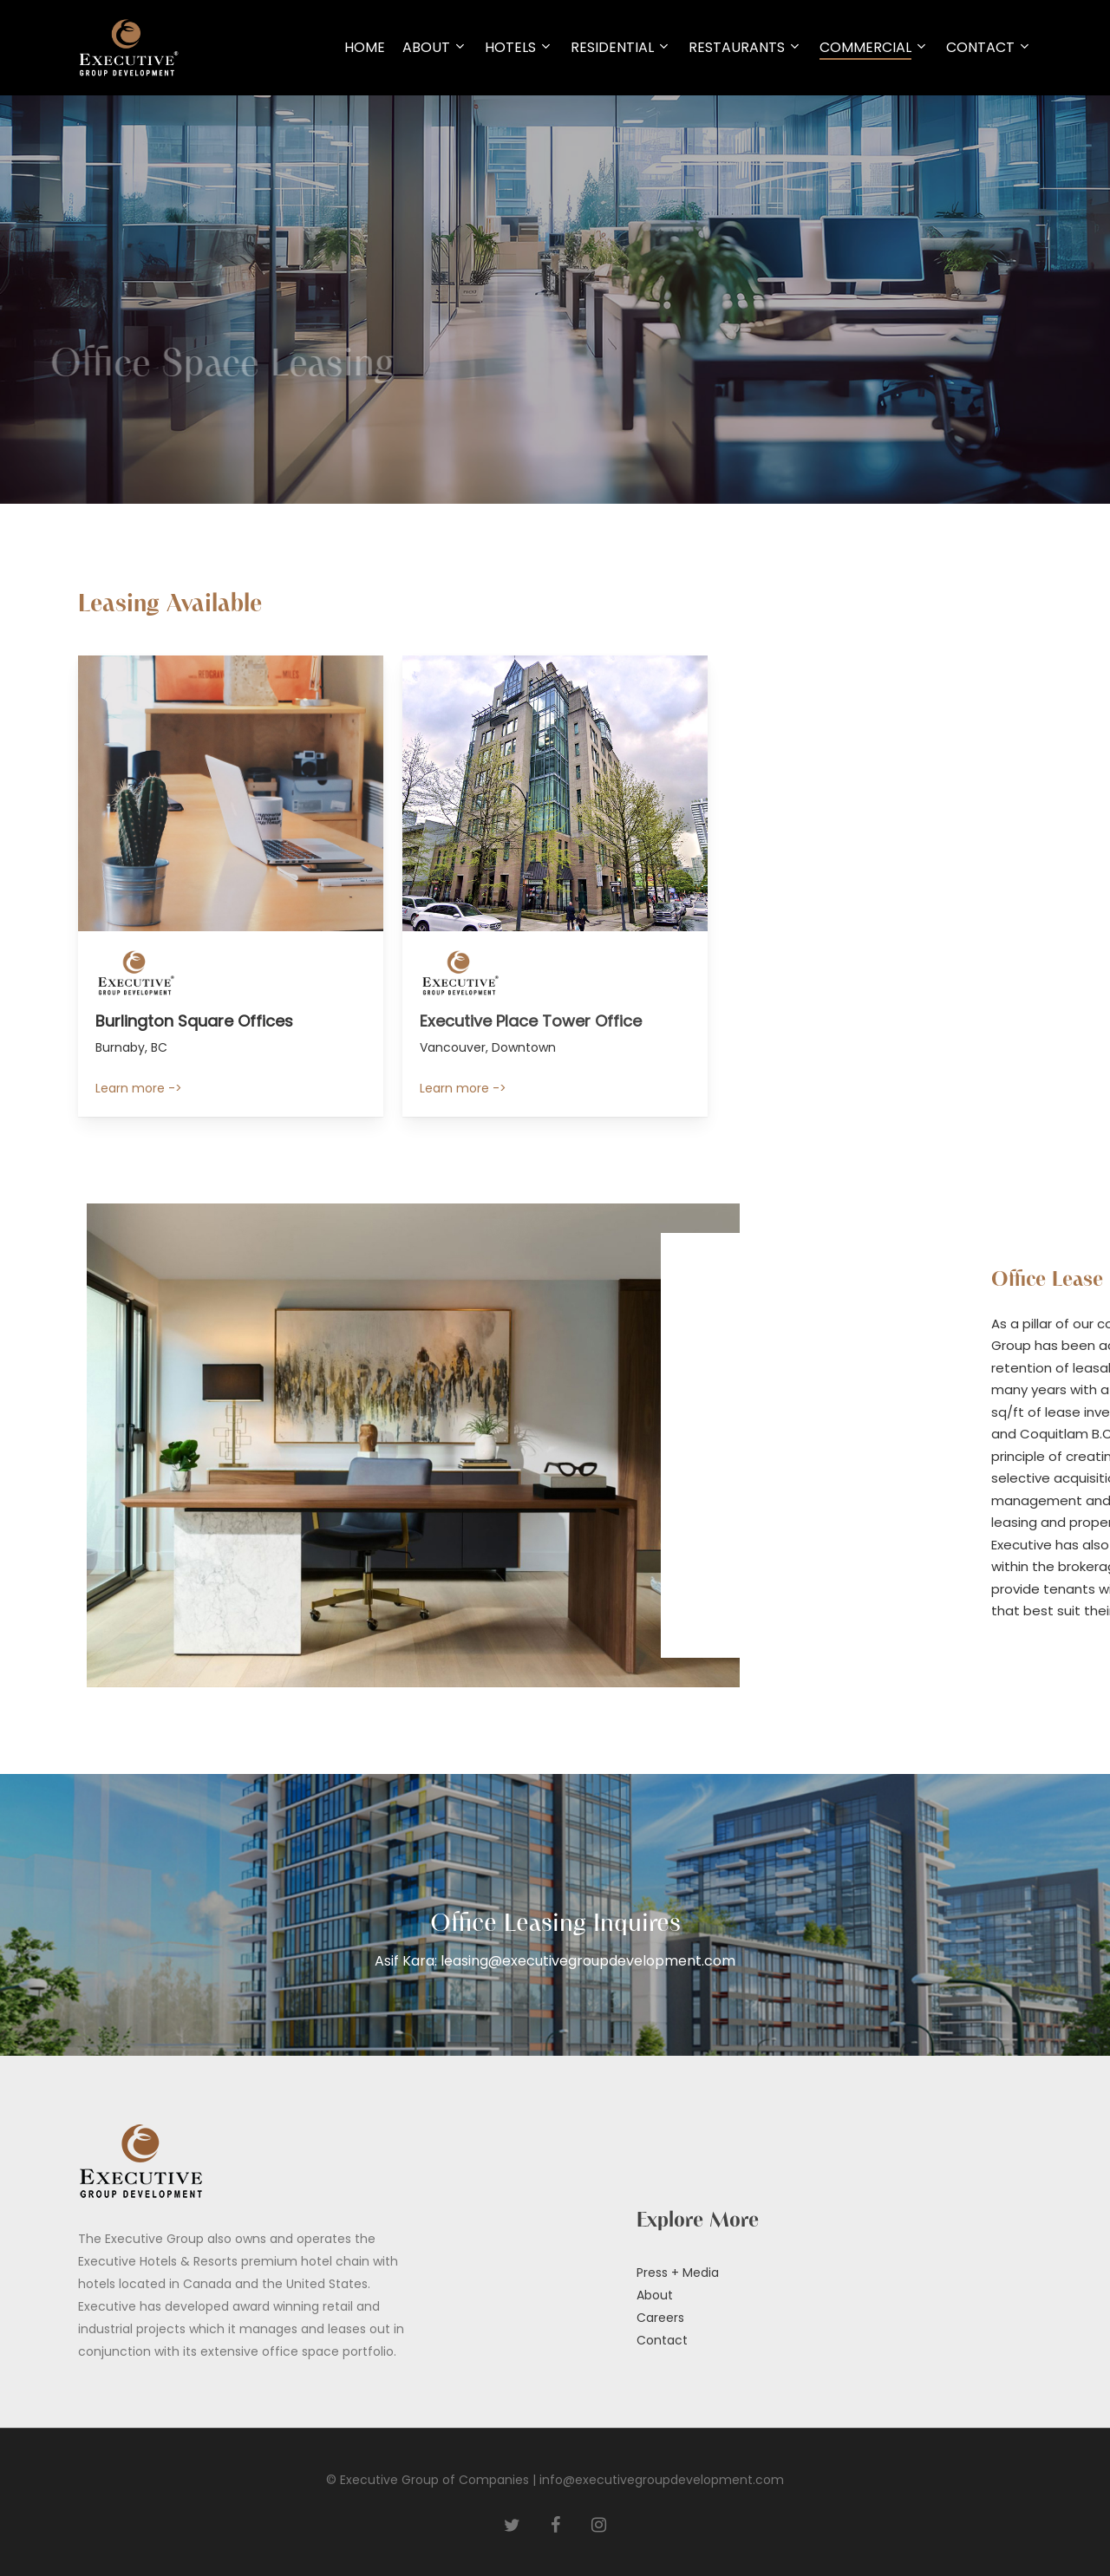 Image resolution: width=1110 pixels, height=2576 pixels. What do you see at coordinates (662, 2340) in the screenshot?
I see `Contact` at bounding box center [662, 2340].